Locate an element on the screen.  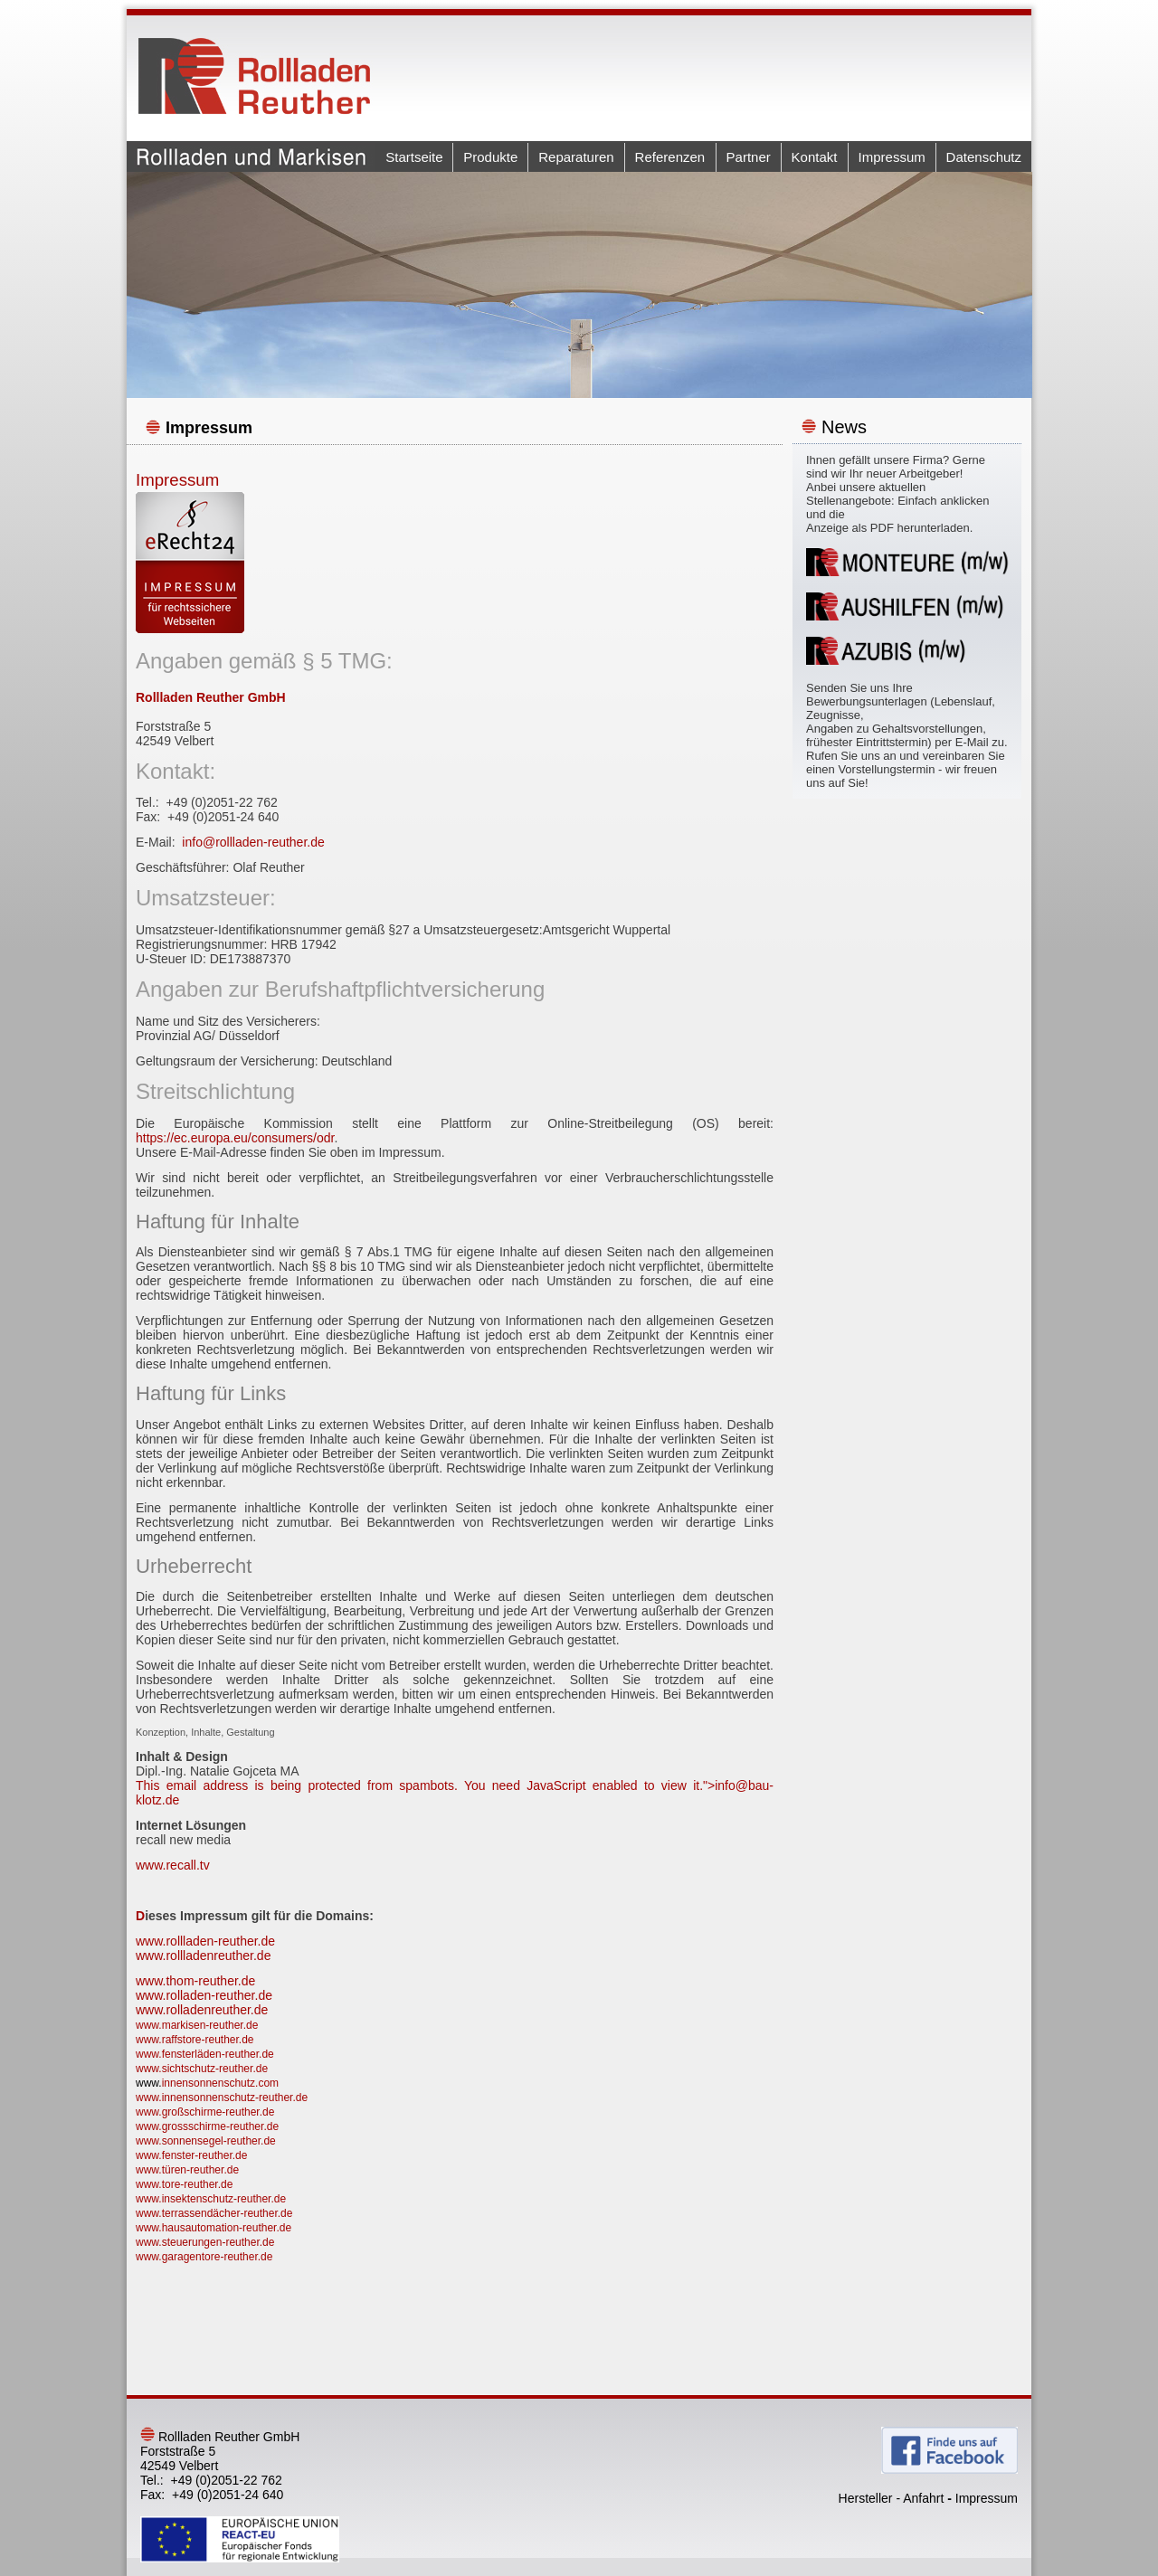
www.rollladen-reuther.de is located at coordinates (205, 1941).